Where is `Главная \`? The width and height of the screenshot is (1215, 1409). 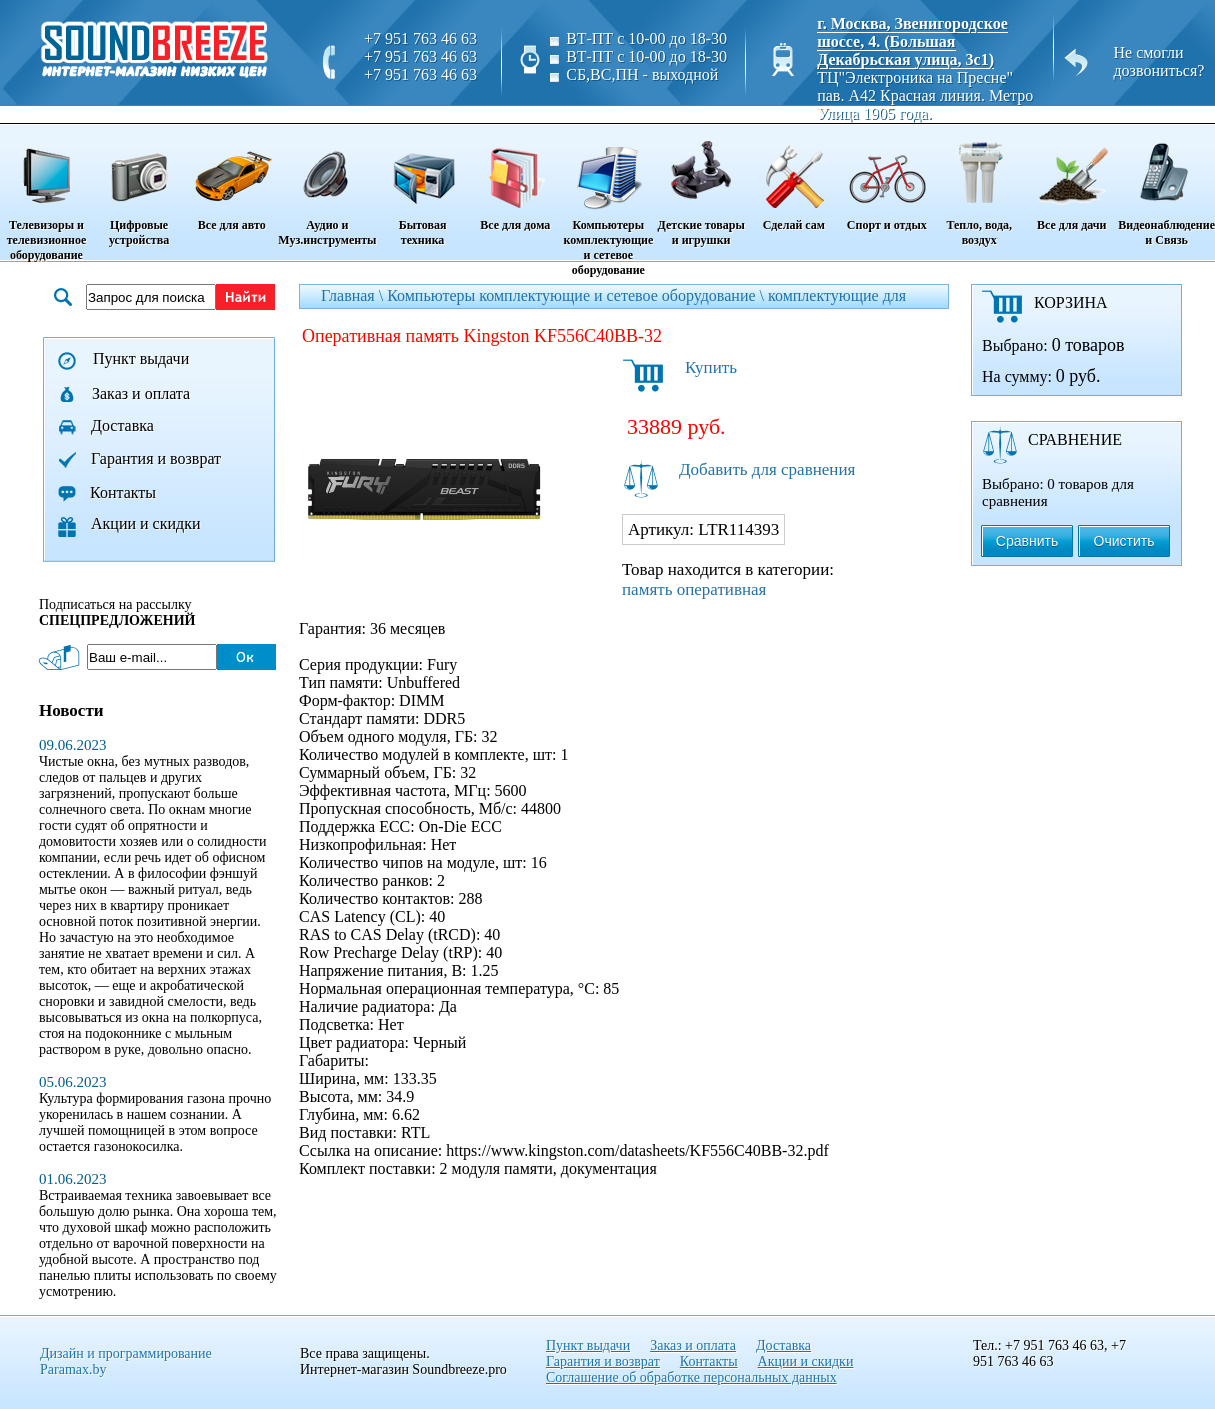 Главная \ is located at coordinates (354, 295).